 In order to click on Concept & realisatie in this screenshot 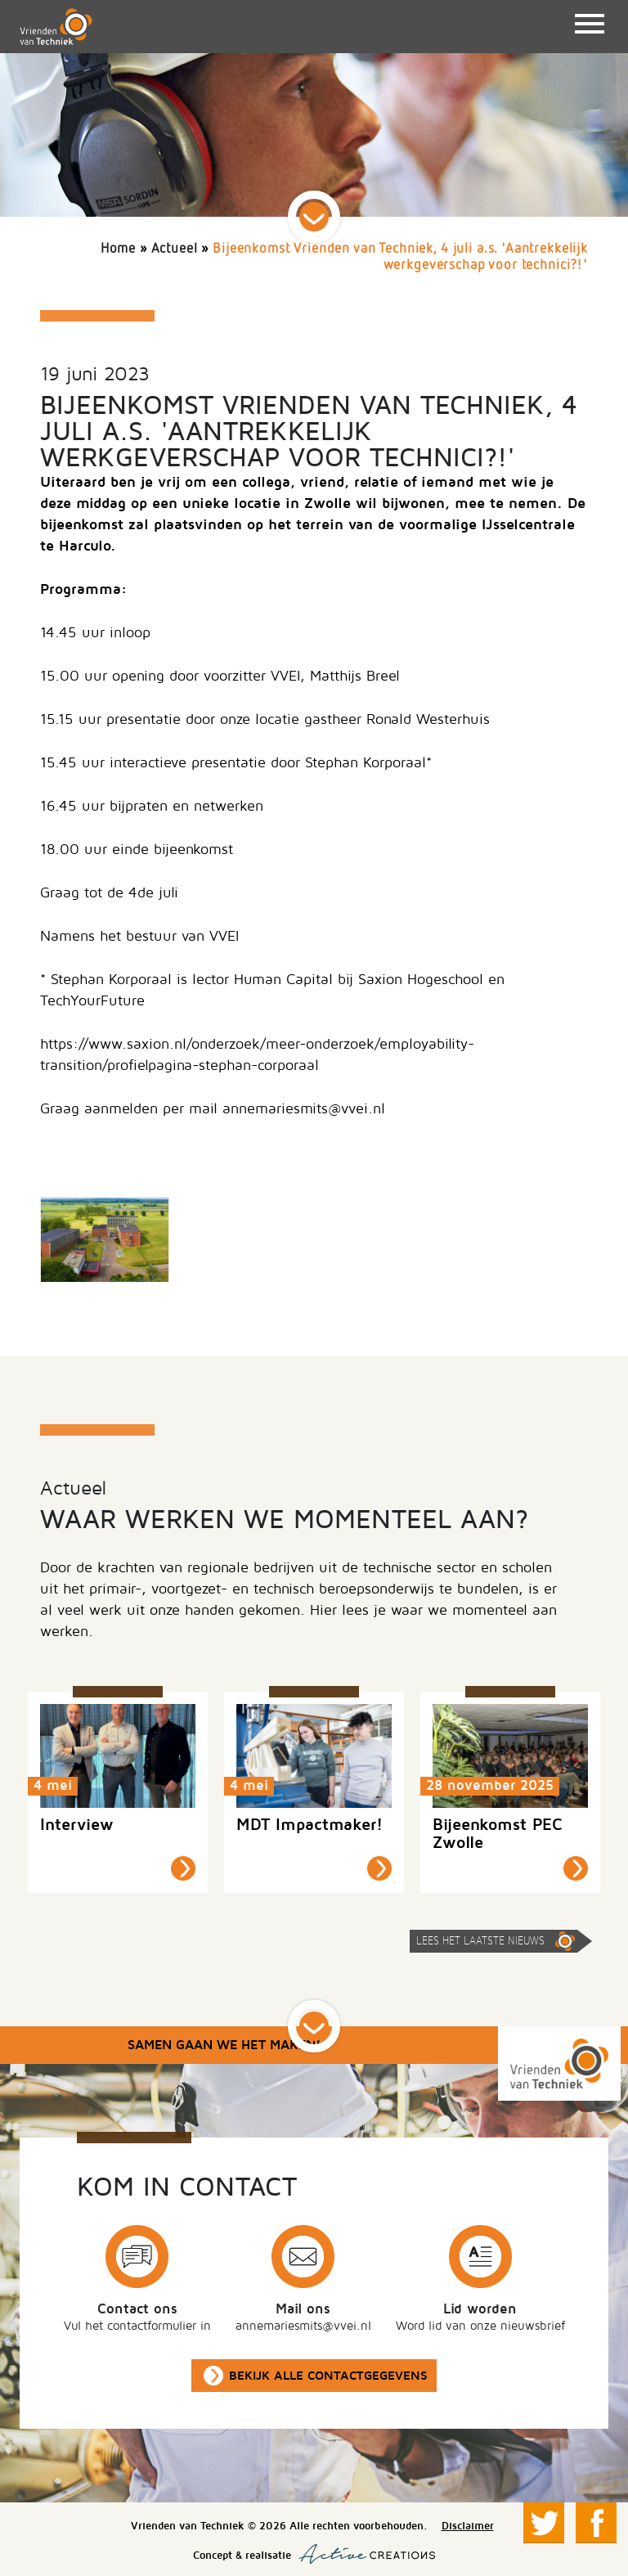, I will do `click(314, 2554)`.